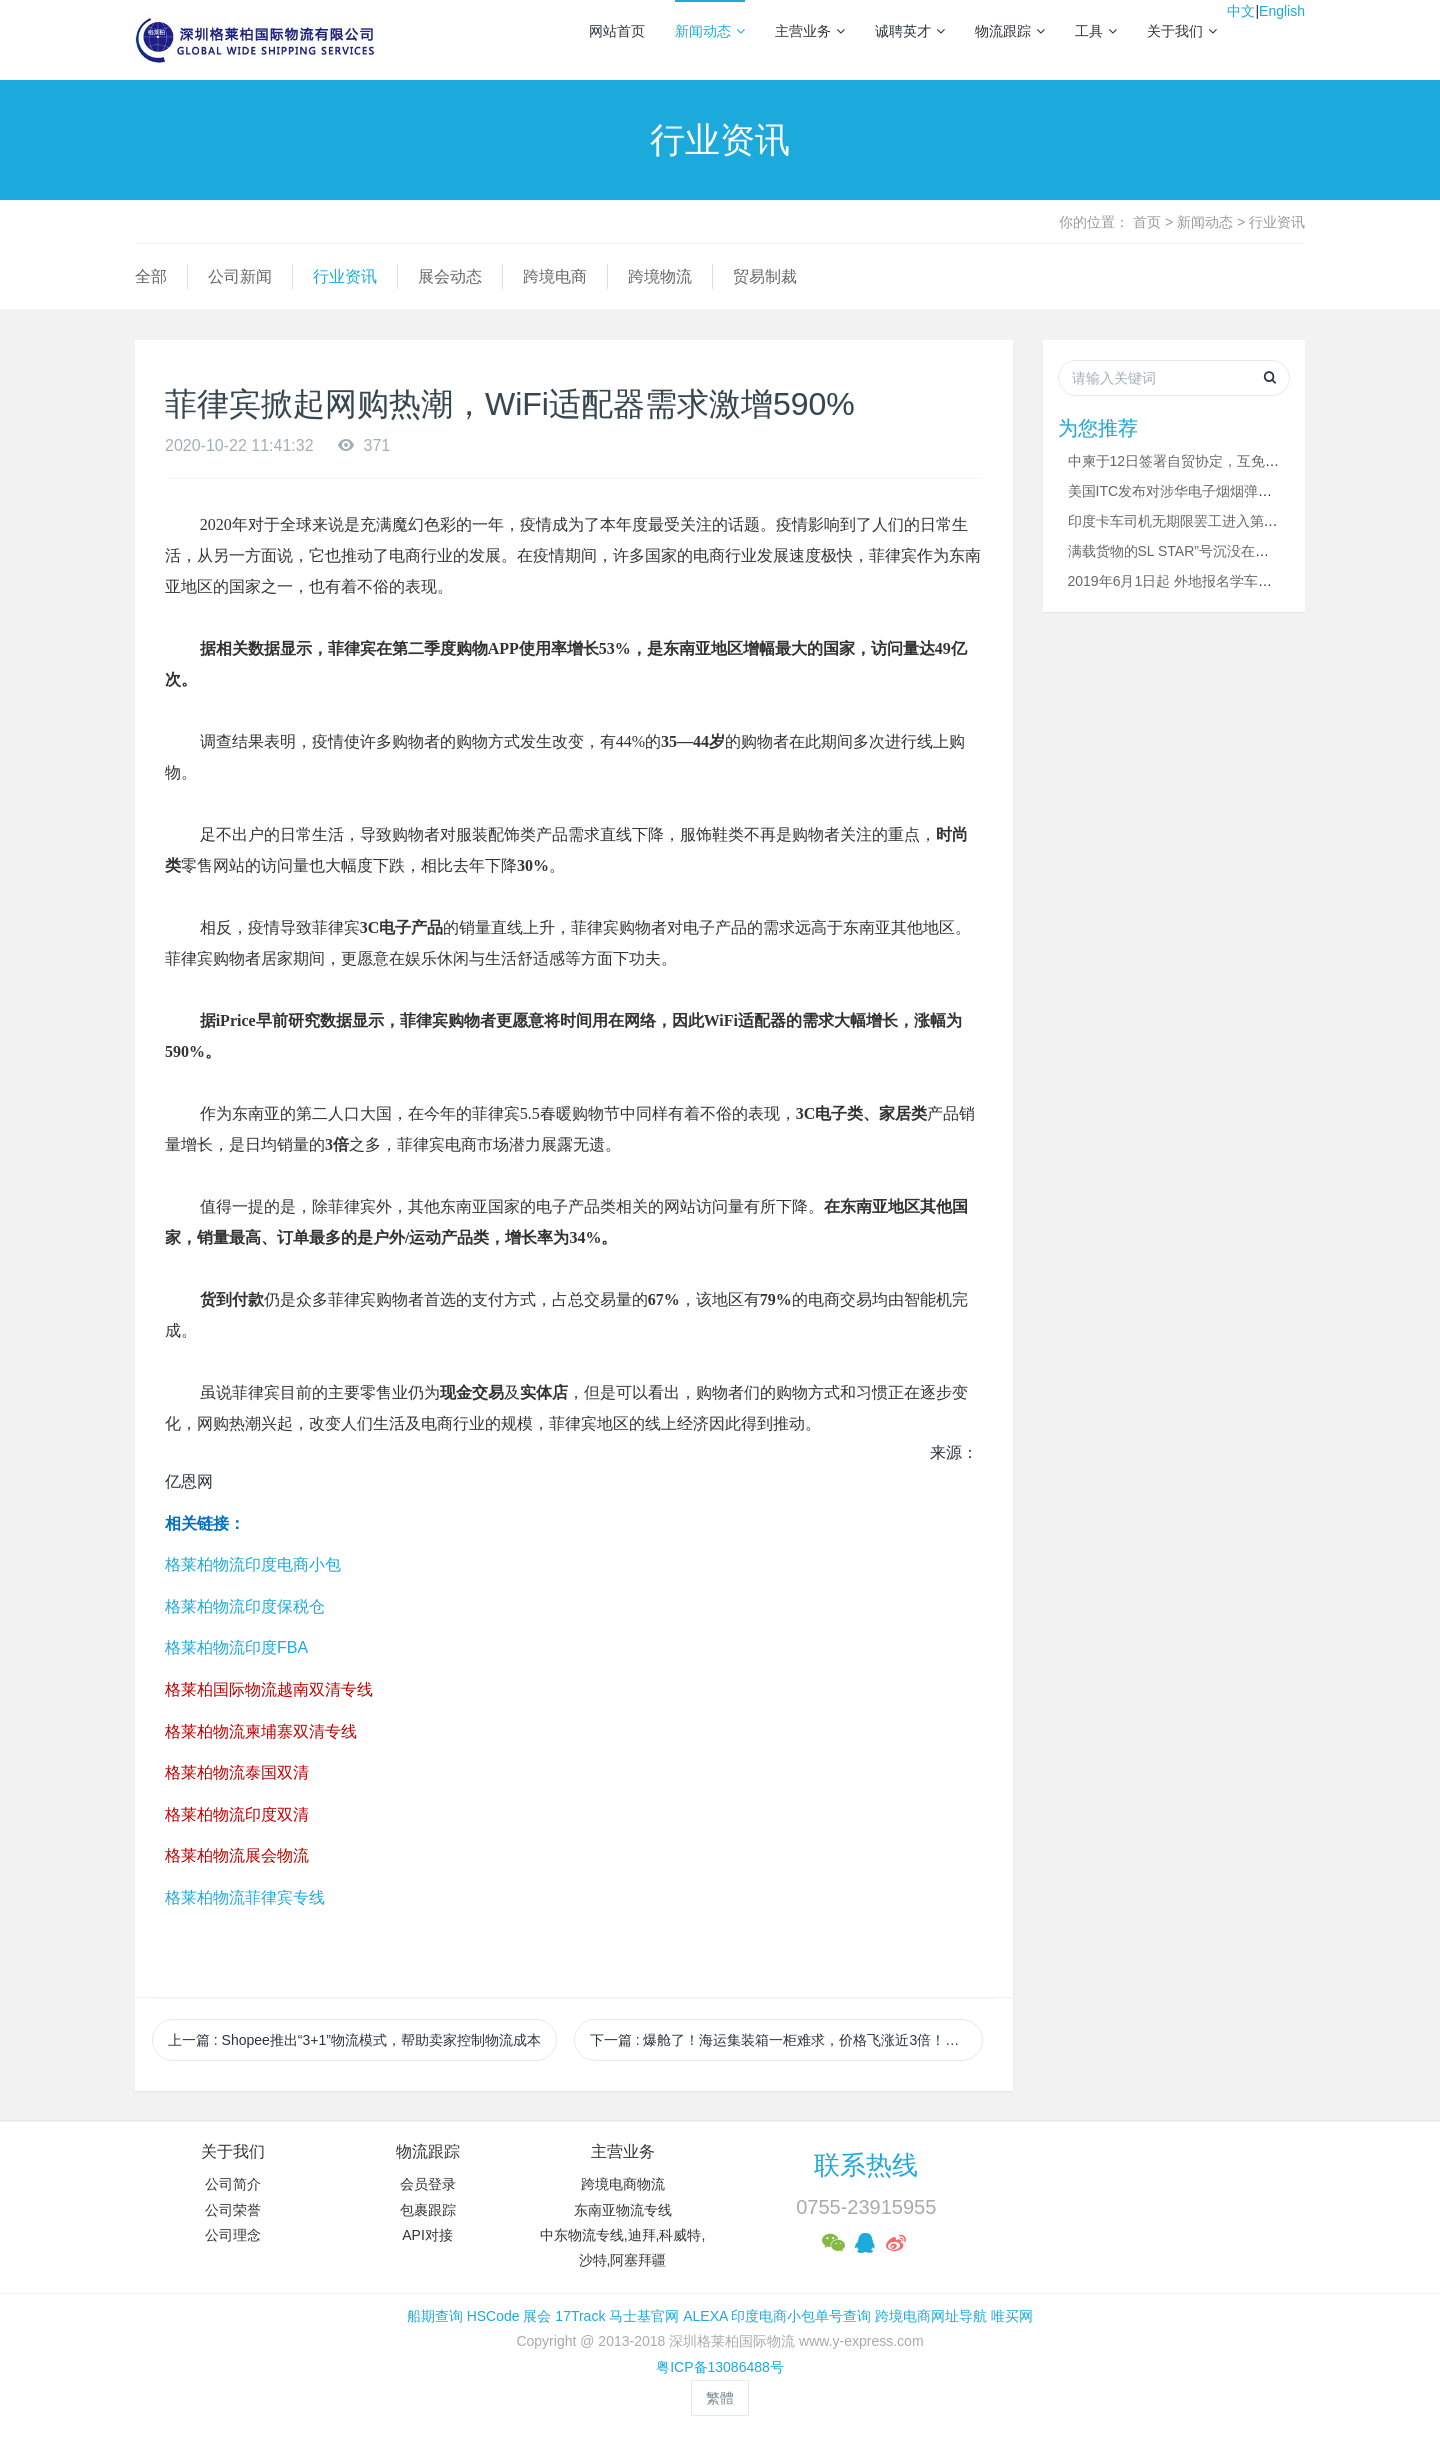 Image resolution: width=1440 pixels, height=2446 pixels. What do you see at coordinates (660, 276) in the screenshot?
I see `跨境物流` at bounding box center [660, 276].